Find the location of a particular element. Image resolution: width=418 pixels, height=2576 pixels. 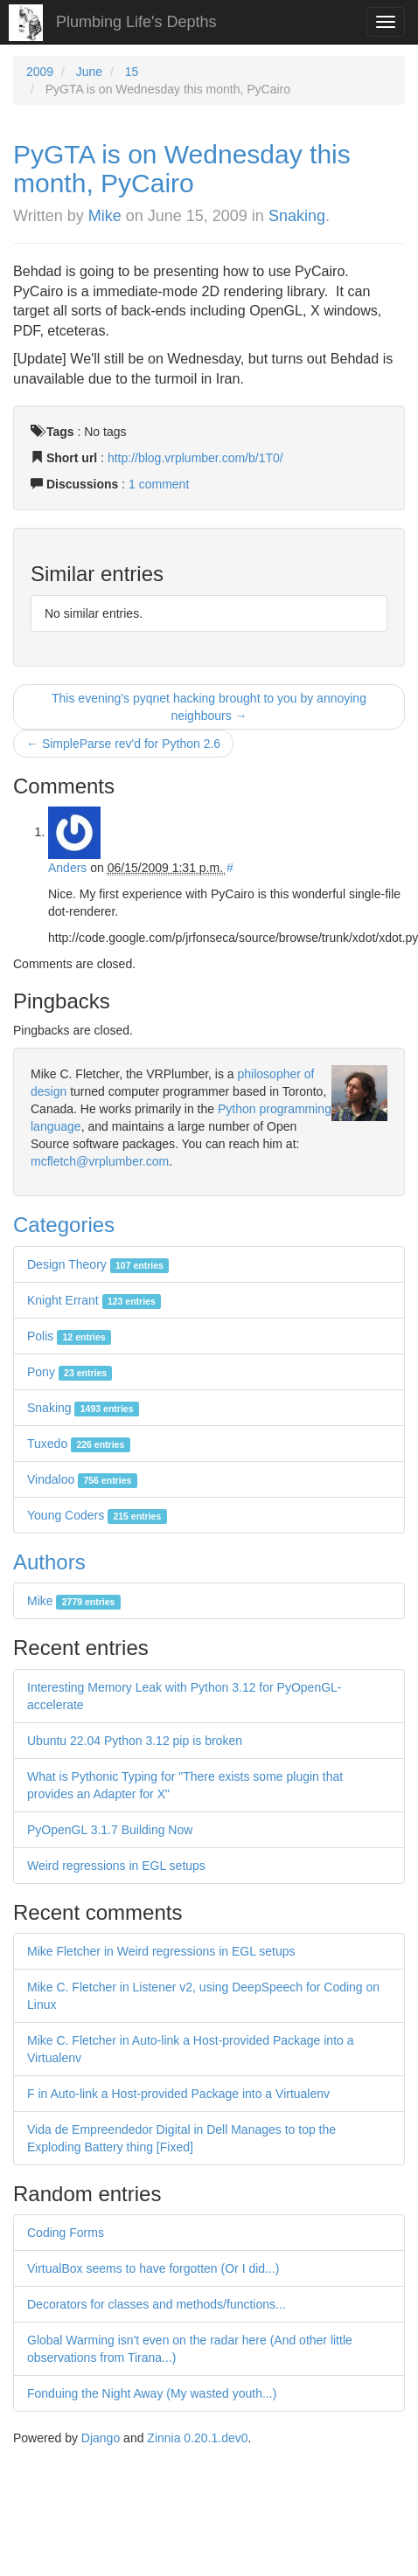

This evening's pyqnet hacking brought to you by annoying neighbours → is located at coordinates (209, 707).